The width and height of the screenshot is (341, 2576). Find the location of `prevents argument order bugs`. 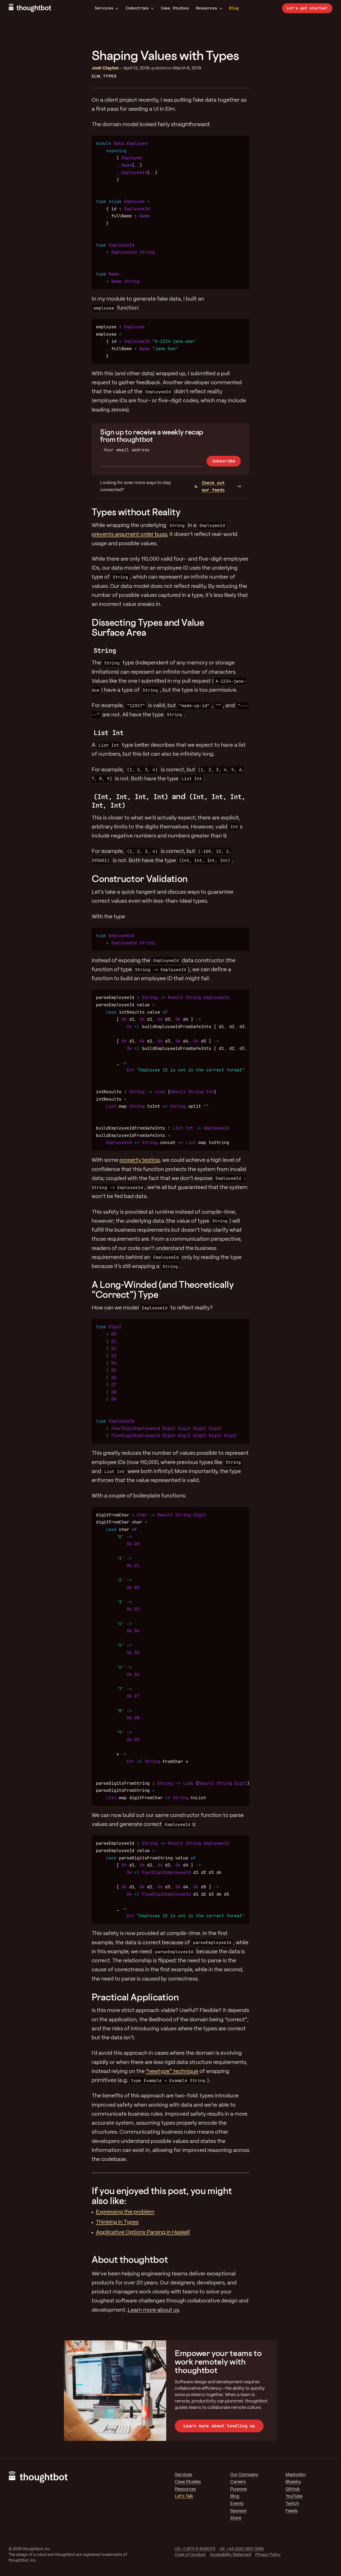

prevents argument order bugs is located at coordinates (129, 534).